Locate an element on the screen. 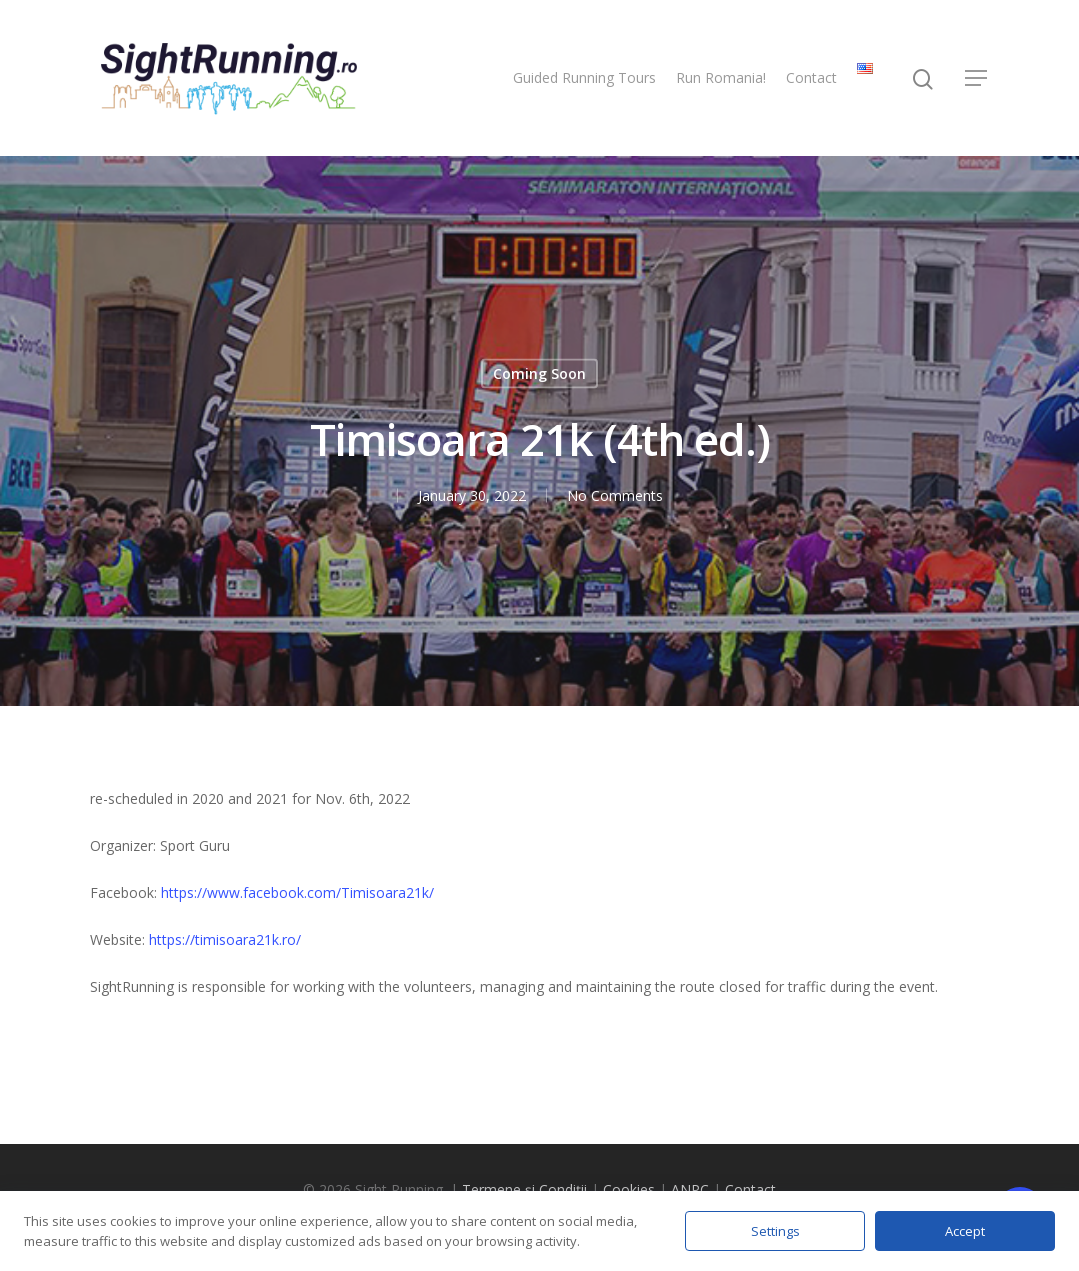  Cookies is located at coordinates (629, 1189).